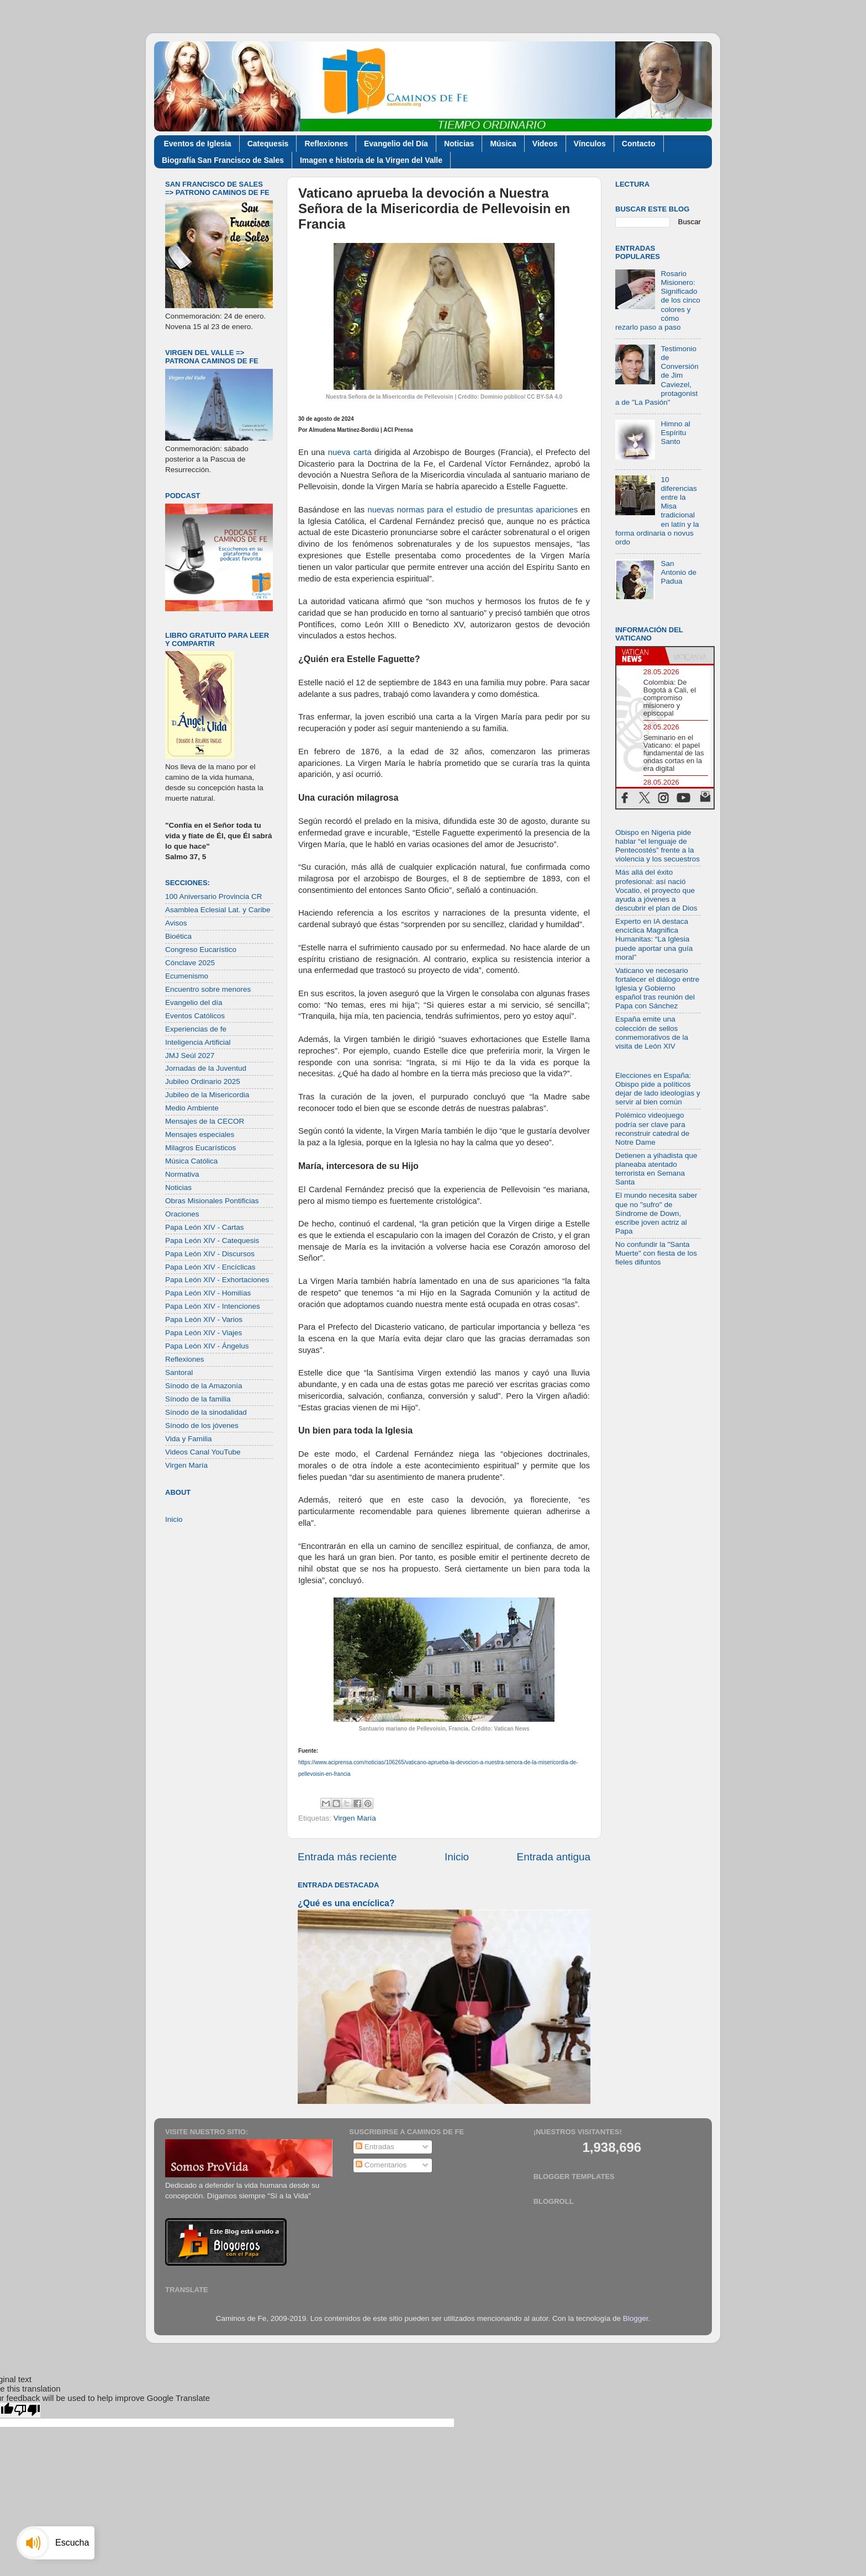 This screenshot has width=866, height=2576. I want to click on Evangelio del Día, so click(396, 143).